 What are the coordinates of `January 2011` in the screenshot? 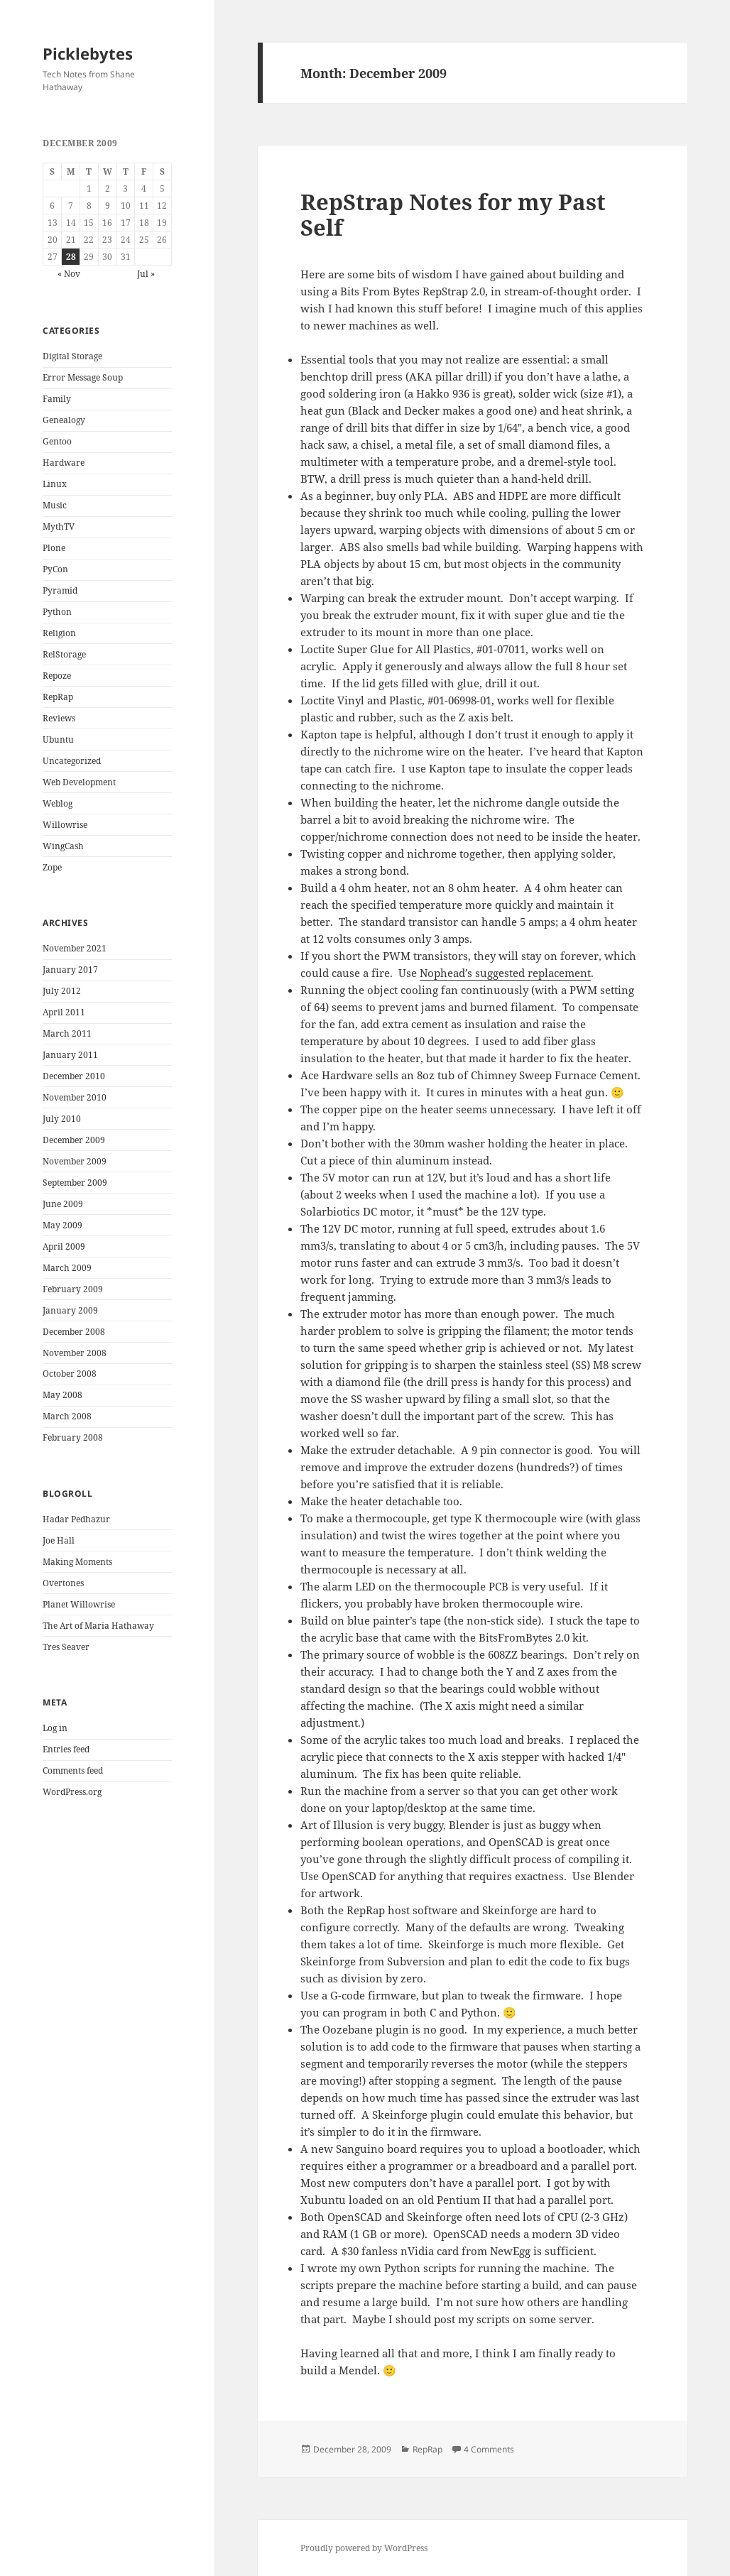 It's located at (70, 1055).